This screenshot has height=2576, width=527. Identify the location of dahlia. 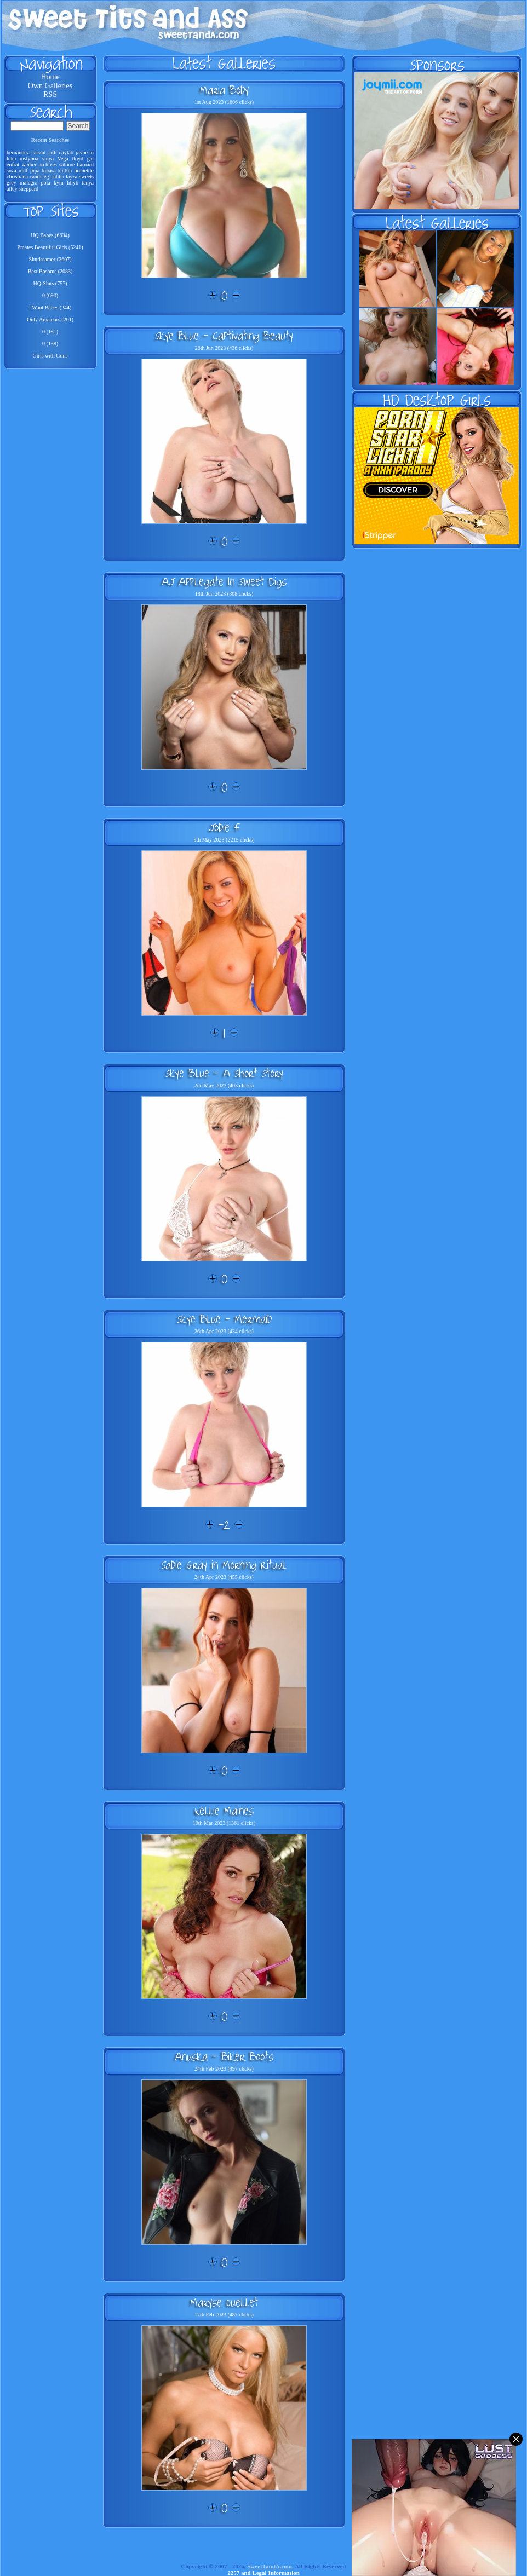
(57, 177).